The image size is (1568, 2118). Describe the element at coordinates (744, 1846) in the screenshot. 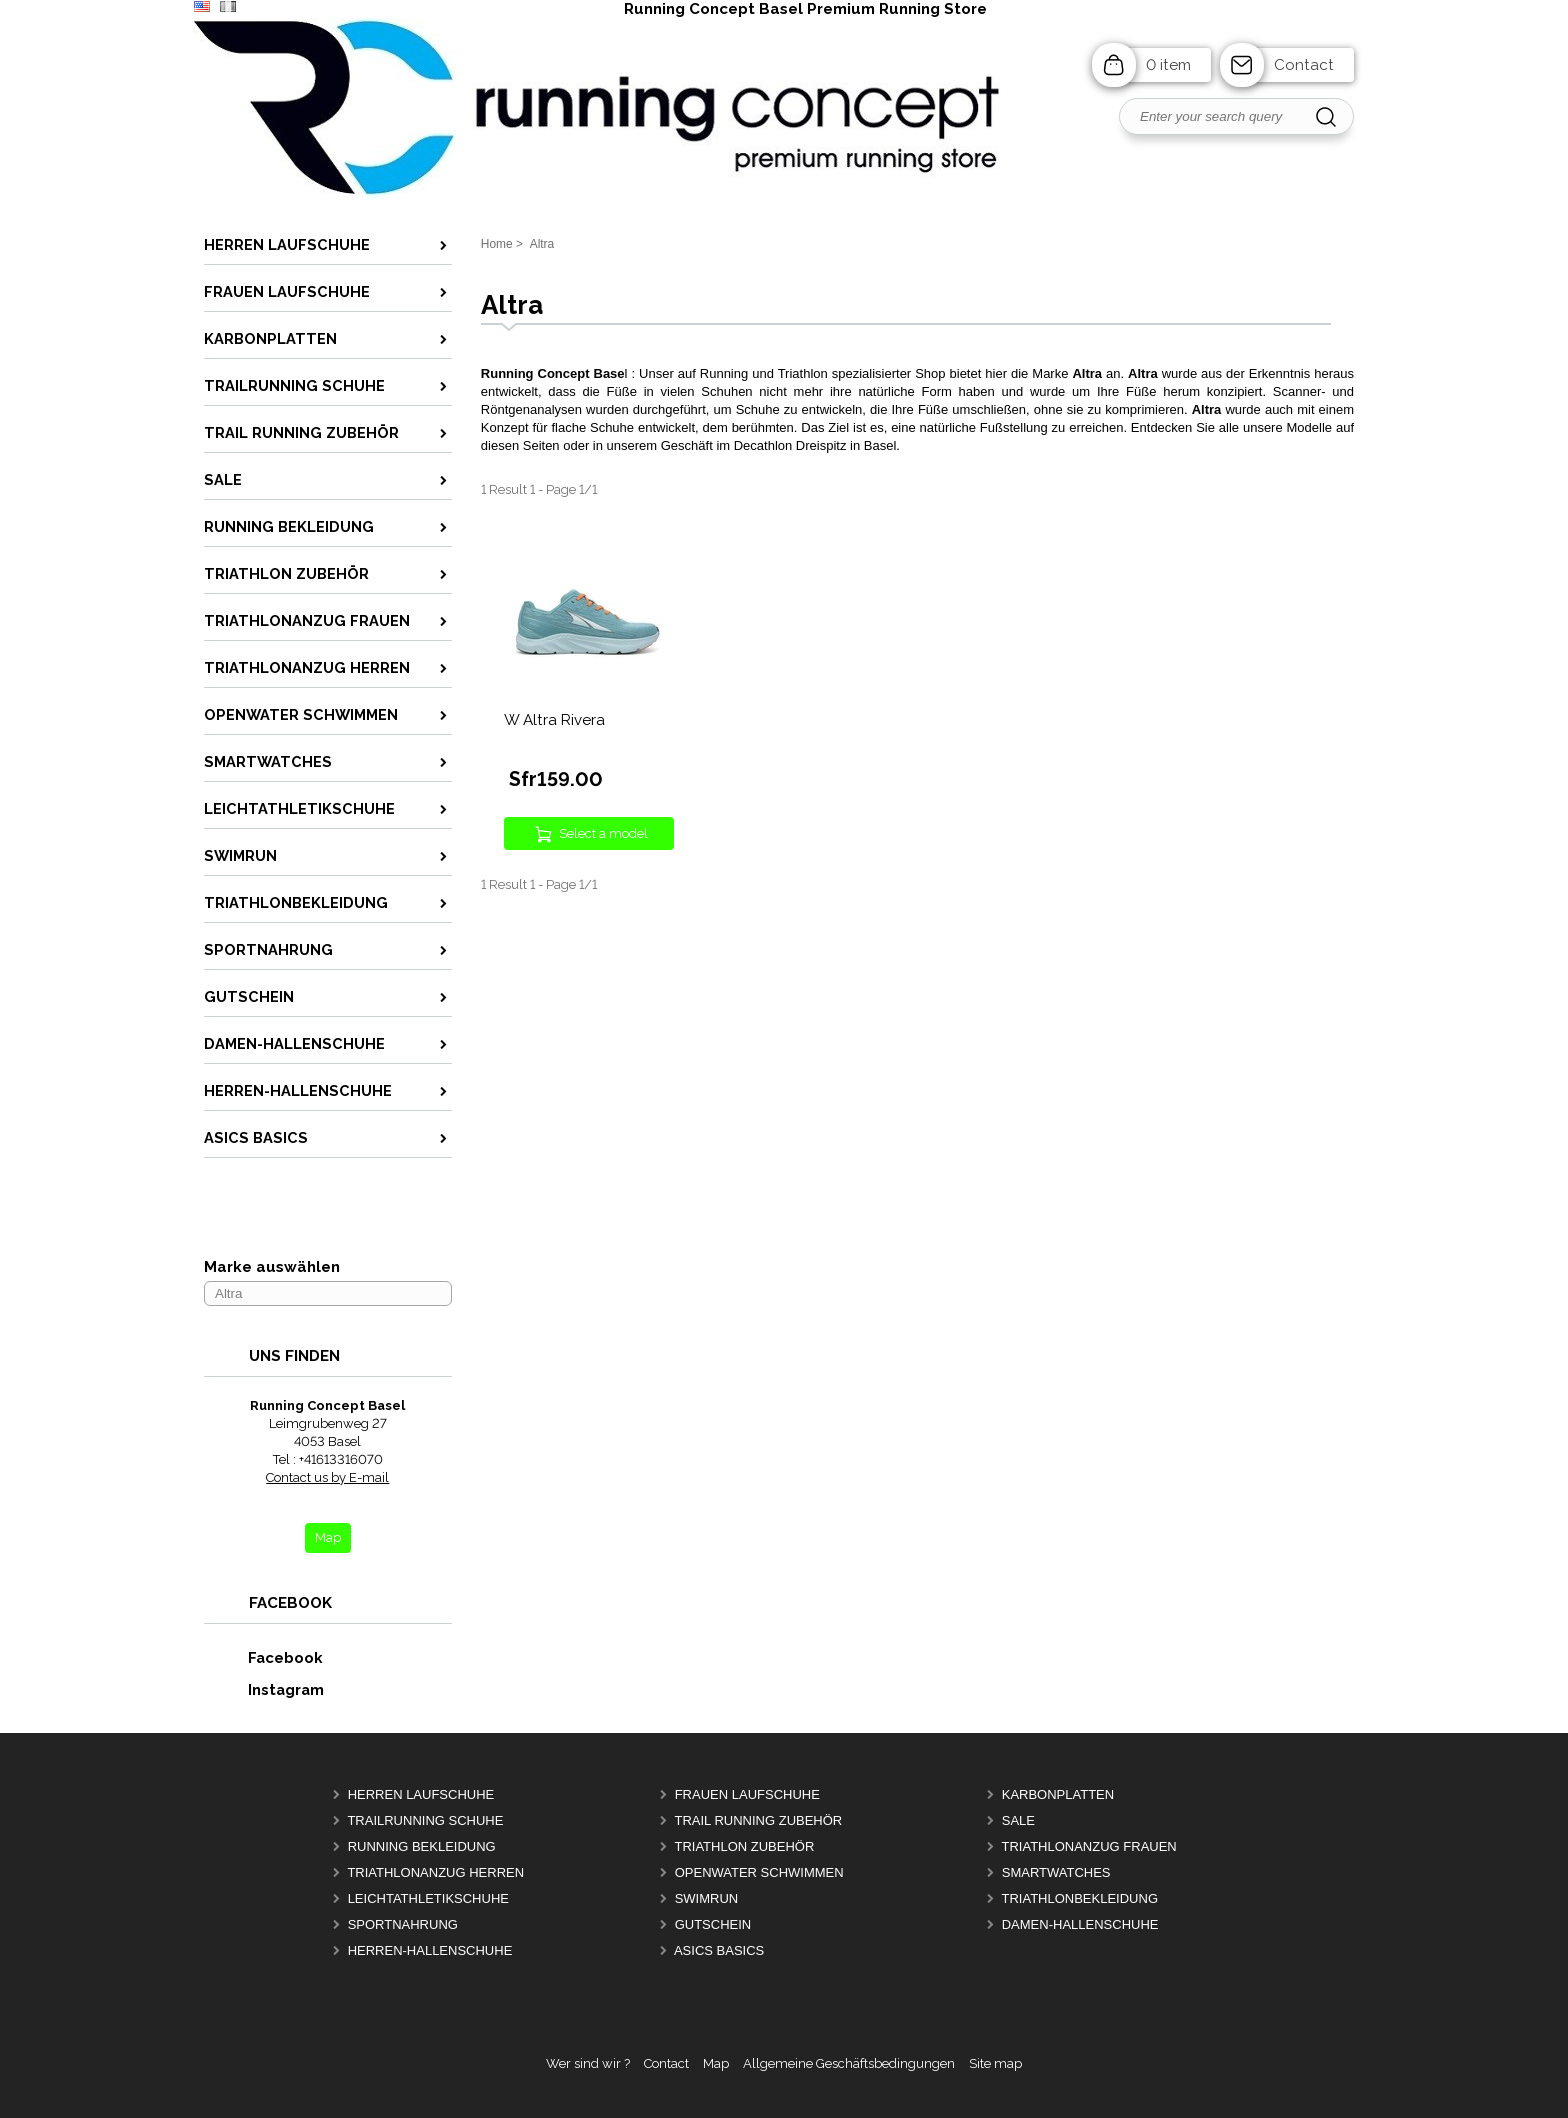

I see `Triathlon Zubehör` at that location.